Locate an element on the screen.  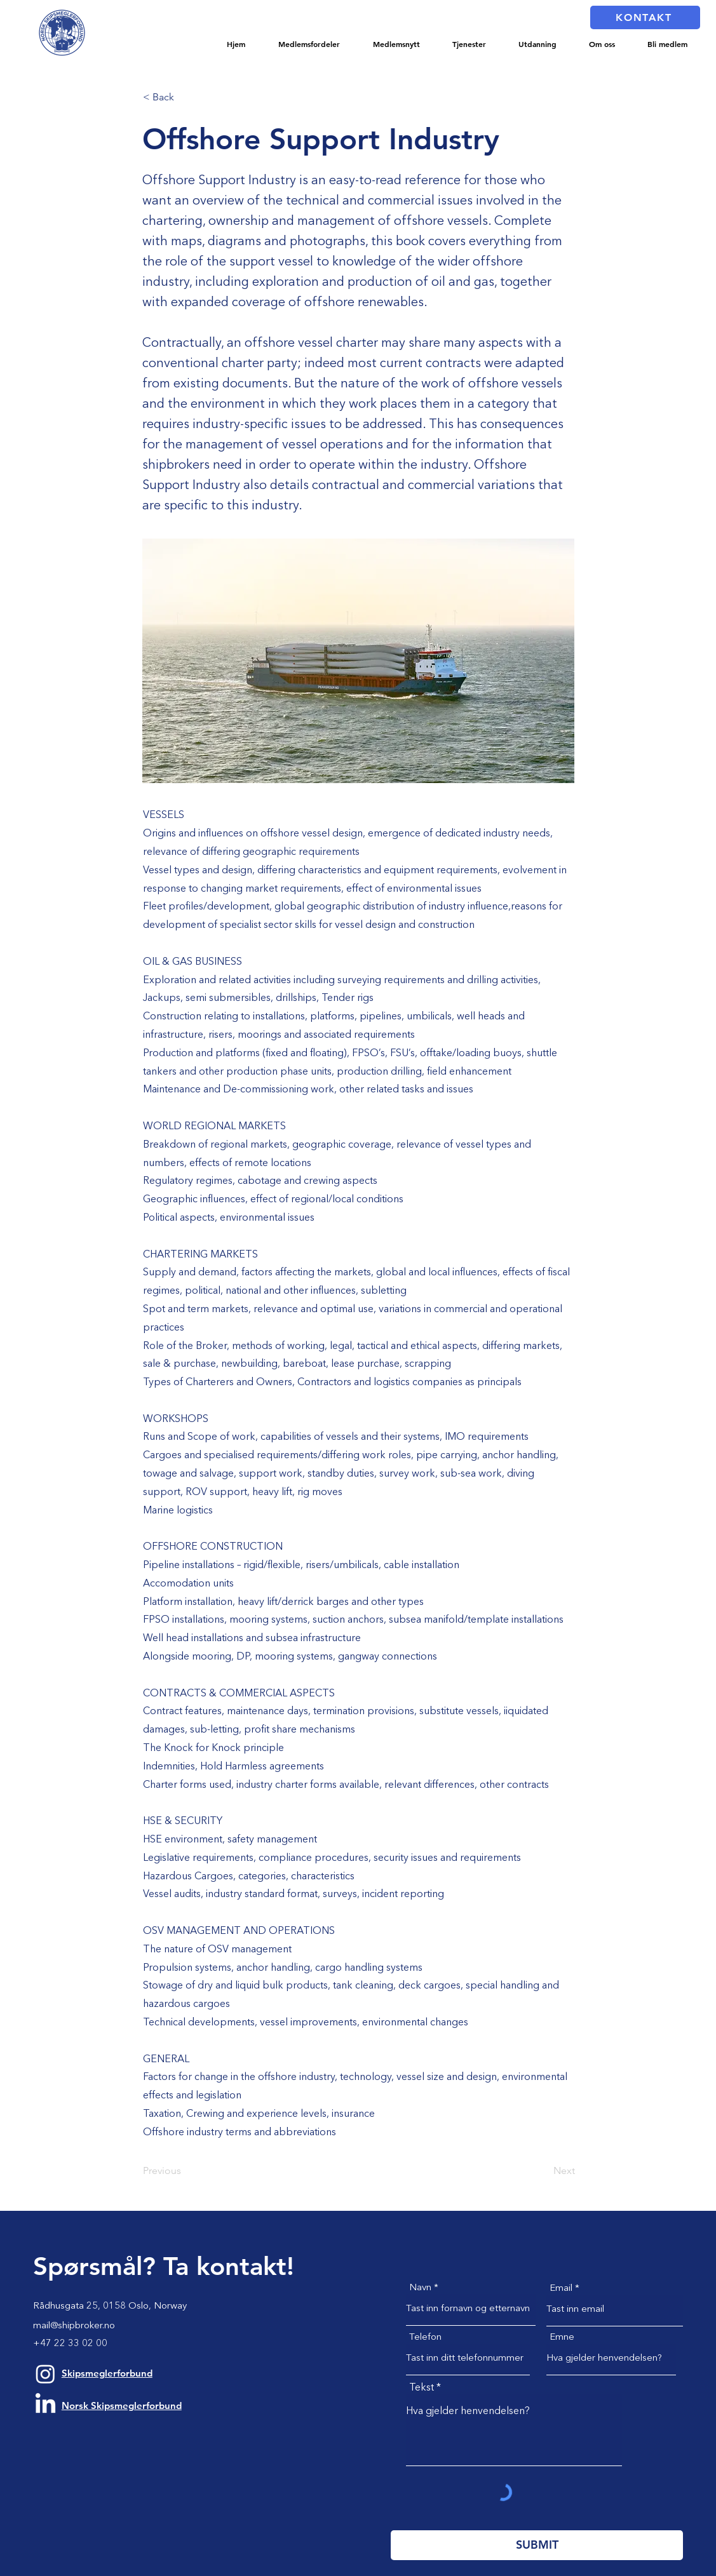
Navn is located at coordinates (420, 2288).